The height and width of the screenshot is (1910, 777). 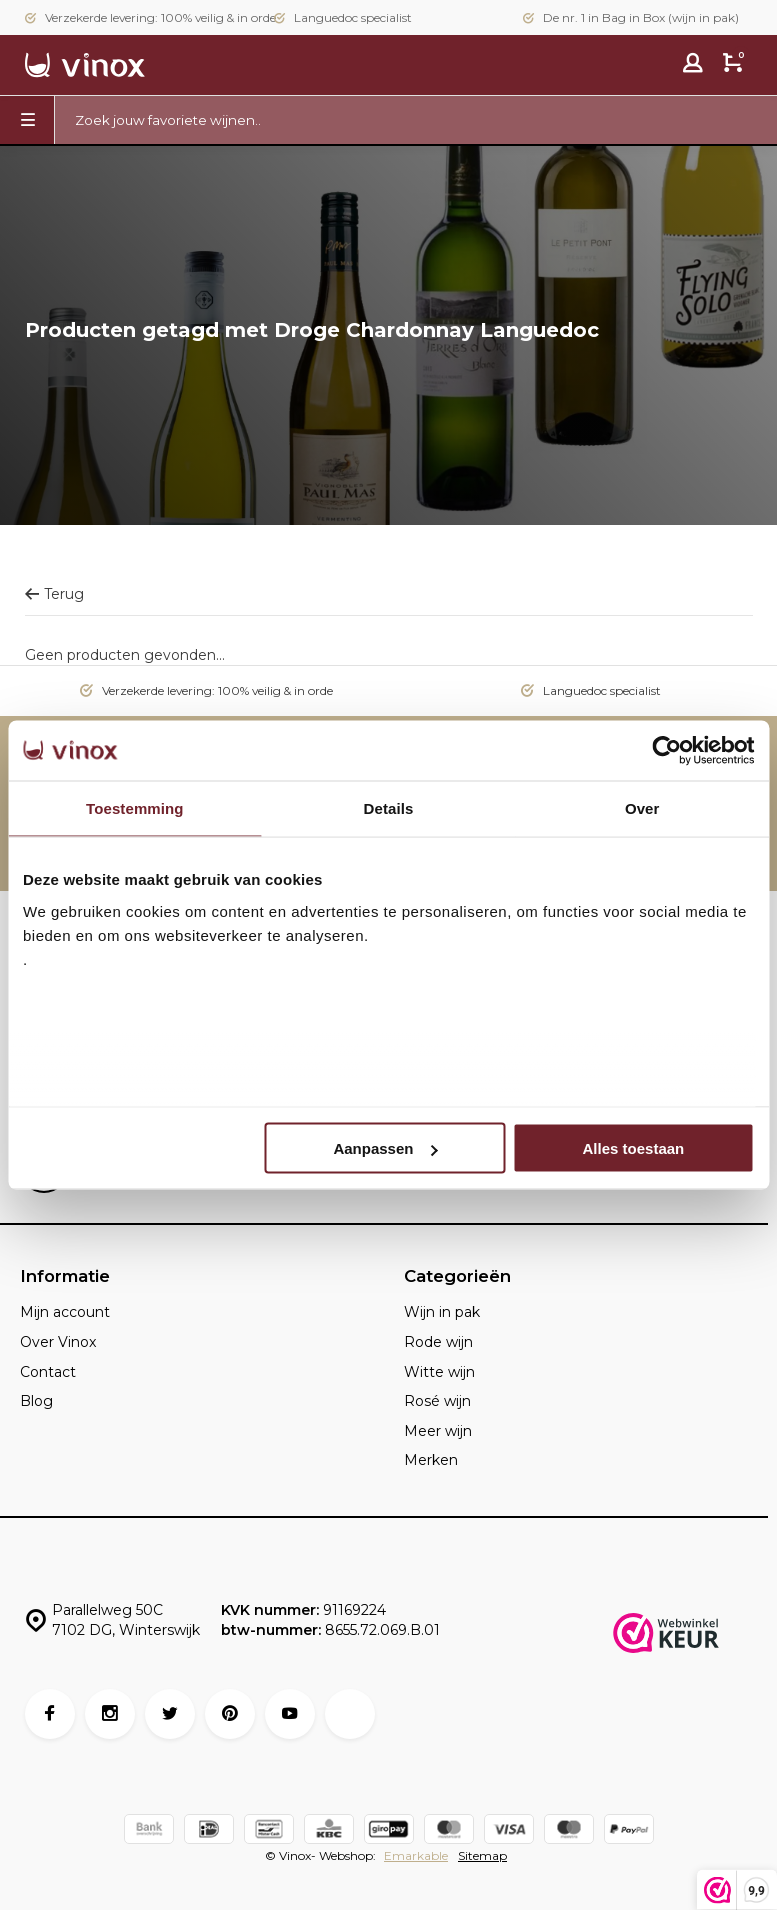 I want to click on Sitemap, so click(x=482, y=1855).